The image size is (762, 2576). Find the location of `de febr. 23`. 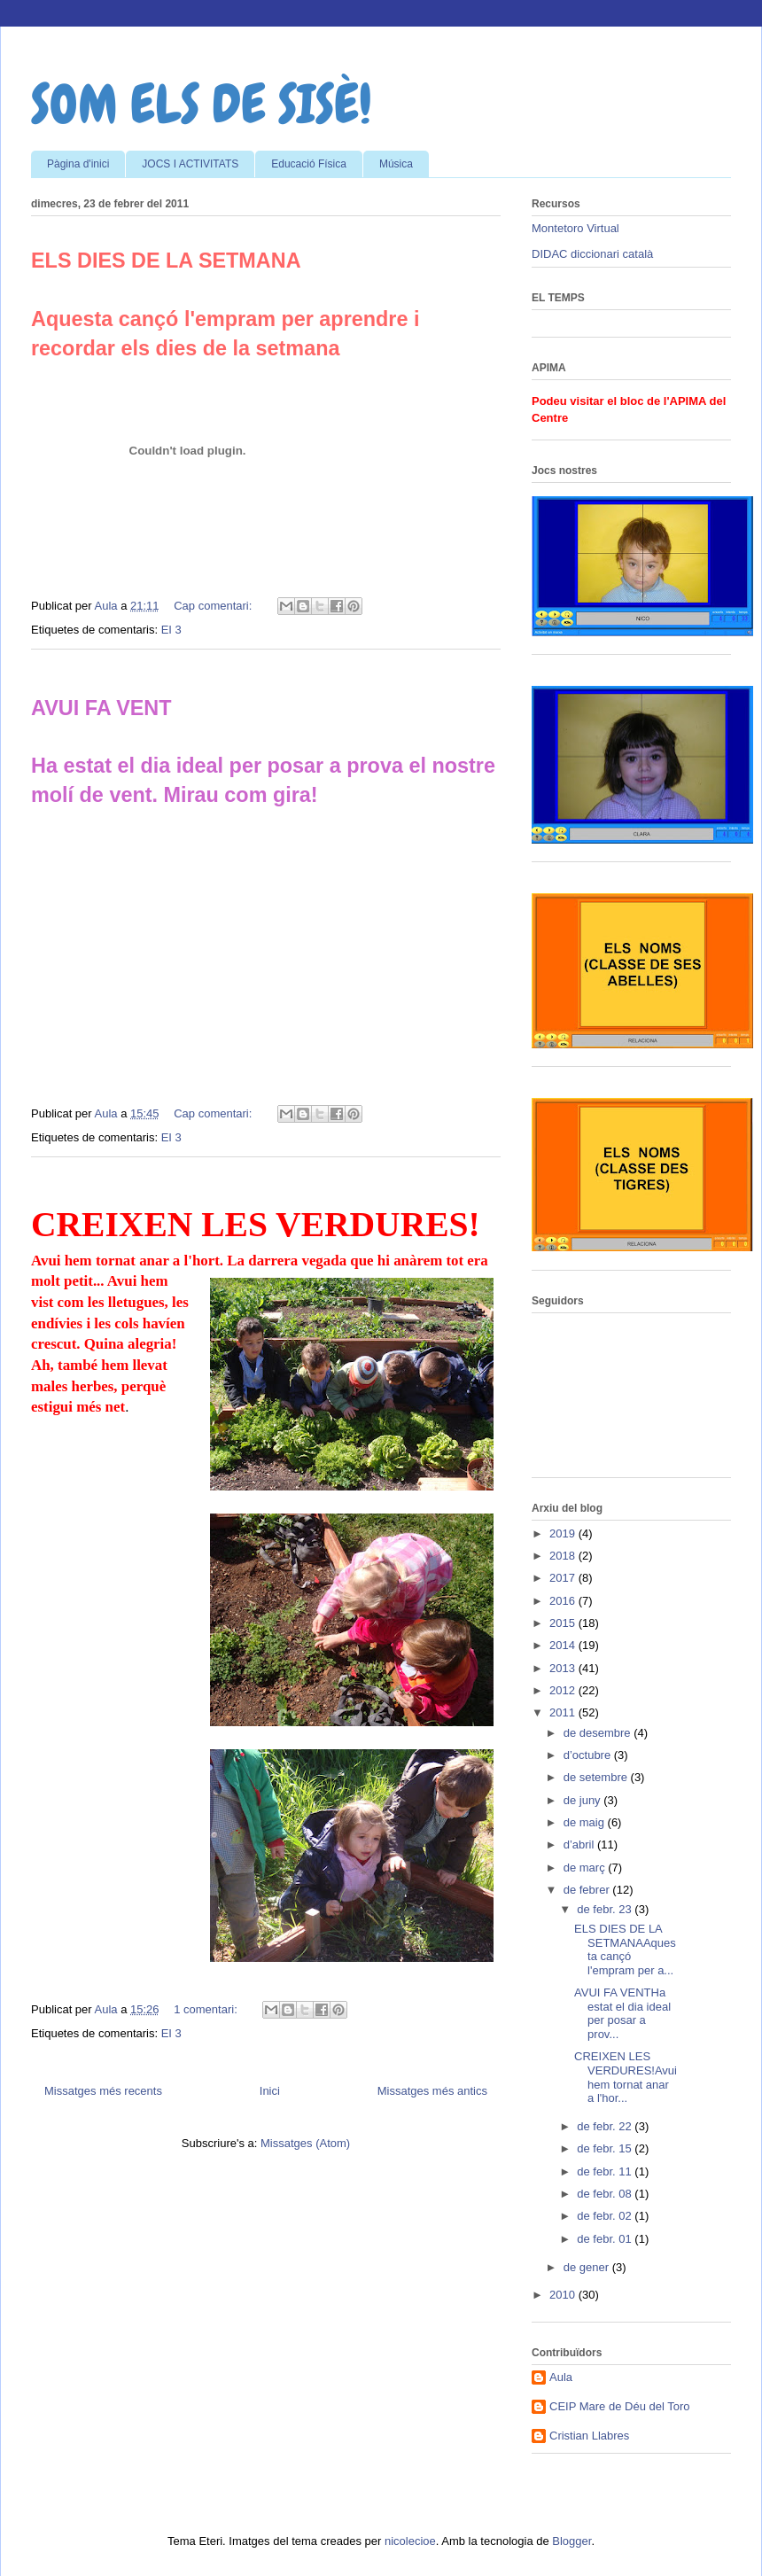

de febr. 23 is located at coordinates (605, 1909).